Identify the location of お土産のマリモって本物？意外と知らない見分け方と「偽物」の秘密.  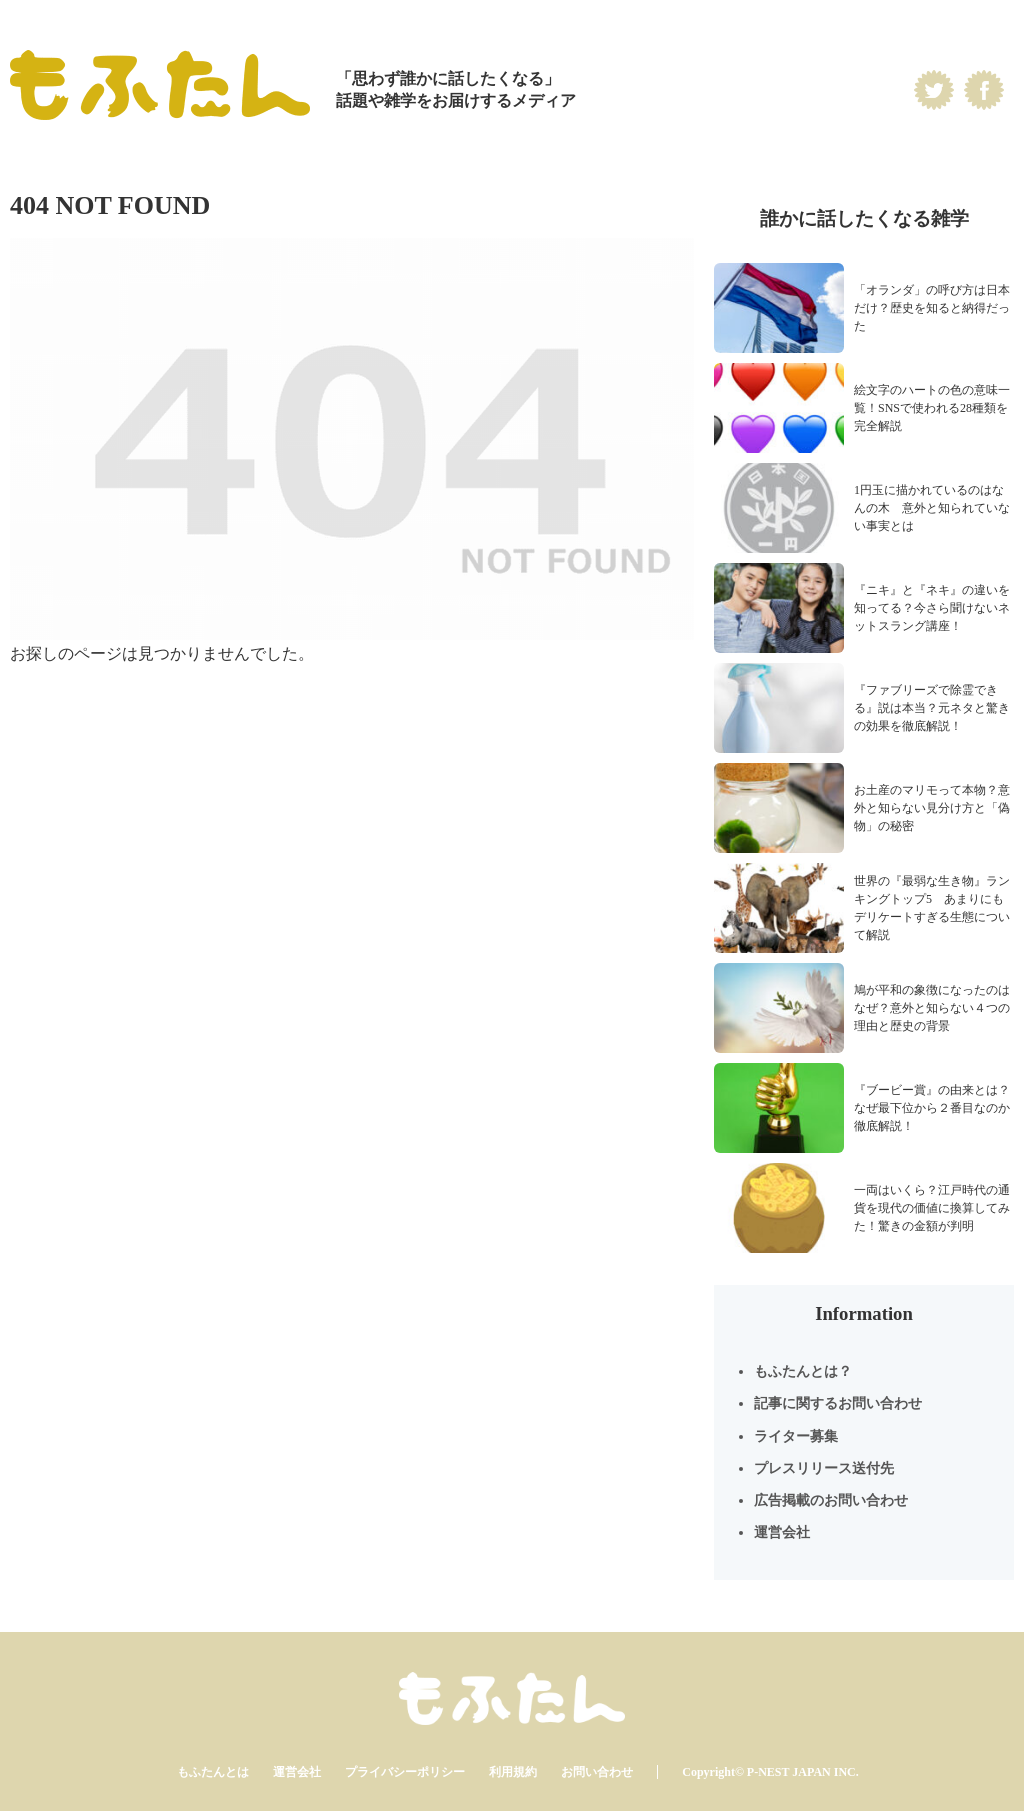
(932, 808).